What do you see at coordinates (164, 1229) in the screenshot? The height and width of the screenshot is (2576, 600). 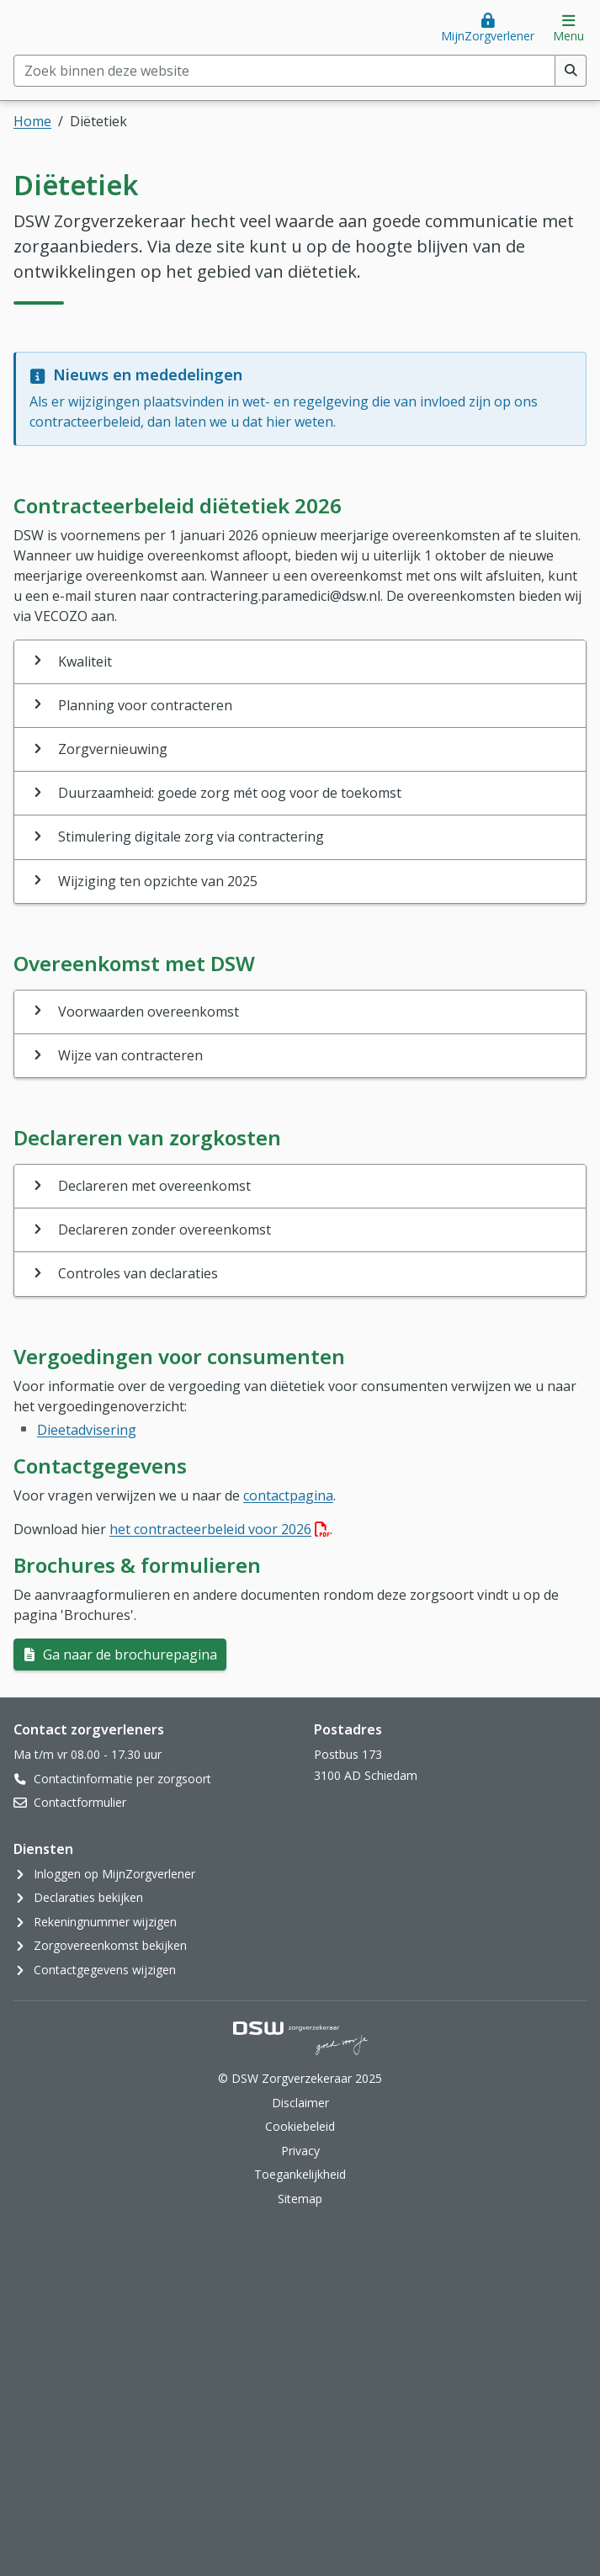 I see `Declareren zonder overeenkomst` at bounding box center [164, 1229].